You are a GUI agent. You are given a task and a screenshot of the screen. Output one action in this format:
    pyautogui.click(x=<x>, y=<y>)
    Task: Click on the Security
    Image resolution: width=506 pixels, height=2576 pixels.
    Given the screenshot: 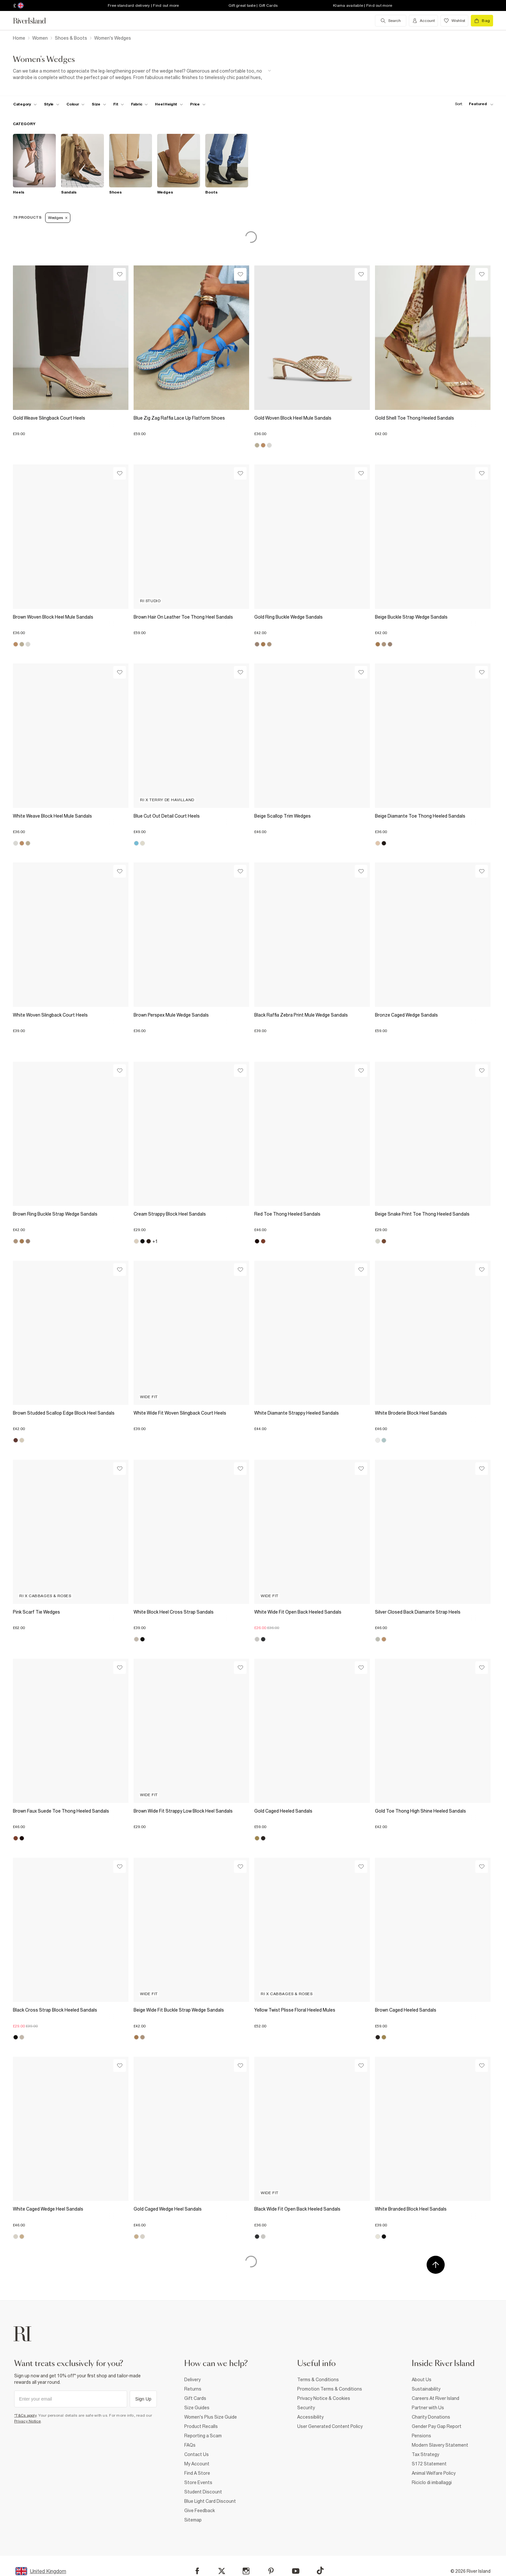 What is the action you would take?
    pyautogui.click(x=306, y=2407)
    